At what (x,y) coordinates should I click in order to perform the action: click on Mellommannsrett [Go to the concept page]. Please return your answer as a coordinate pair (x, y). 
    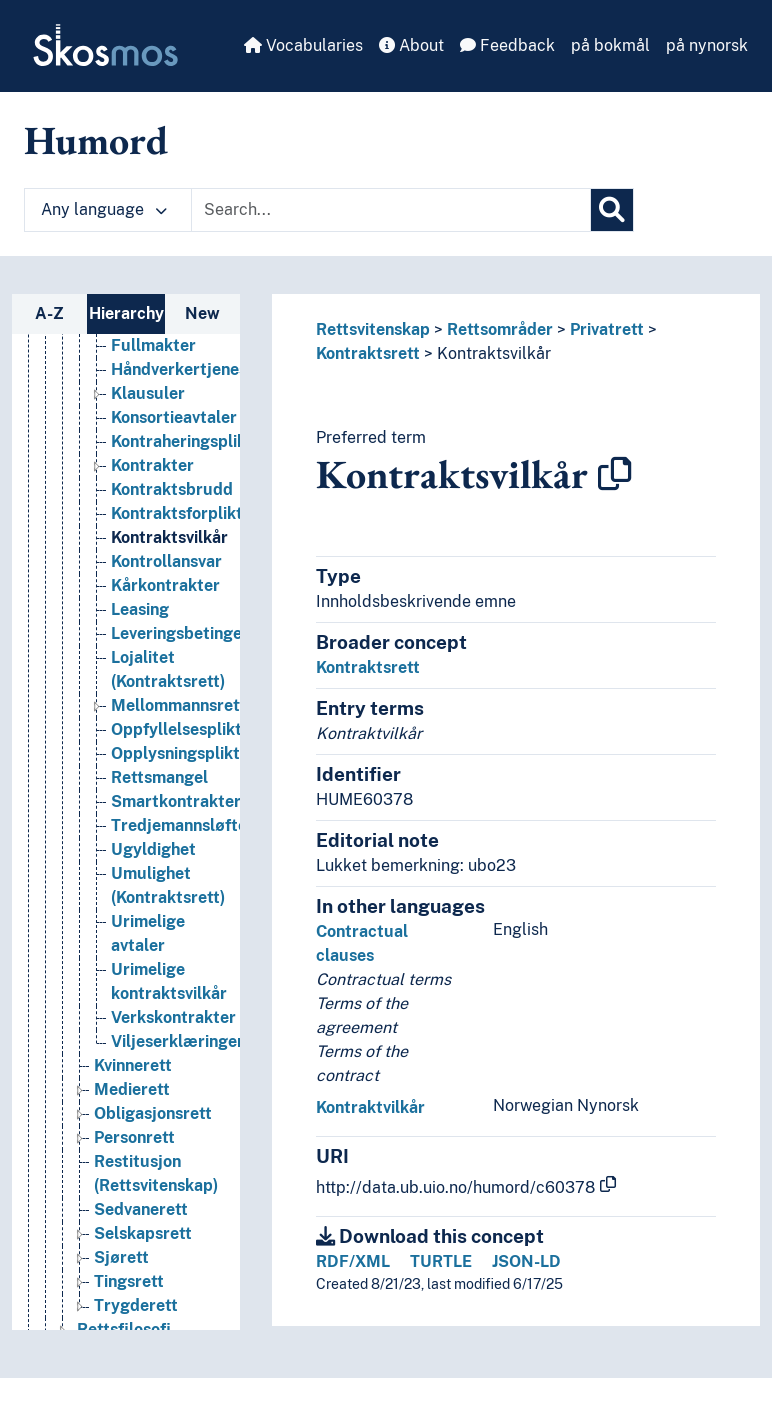
    Looking at the image, I should click on (178, 722).